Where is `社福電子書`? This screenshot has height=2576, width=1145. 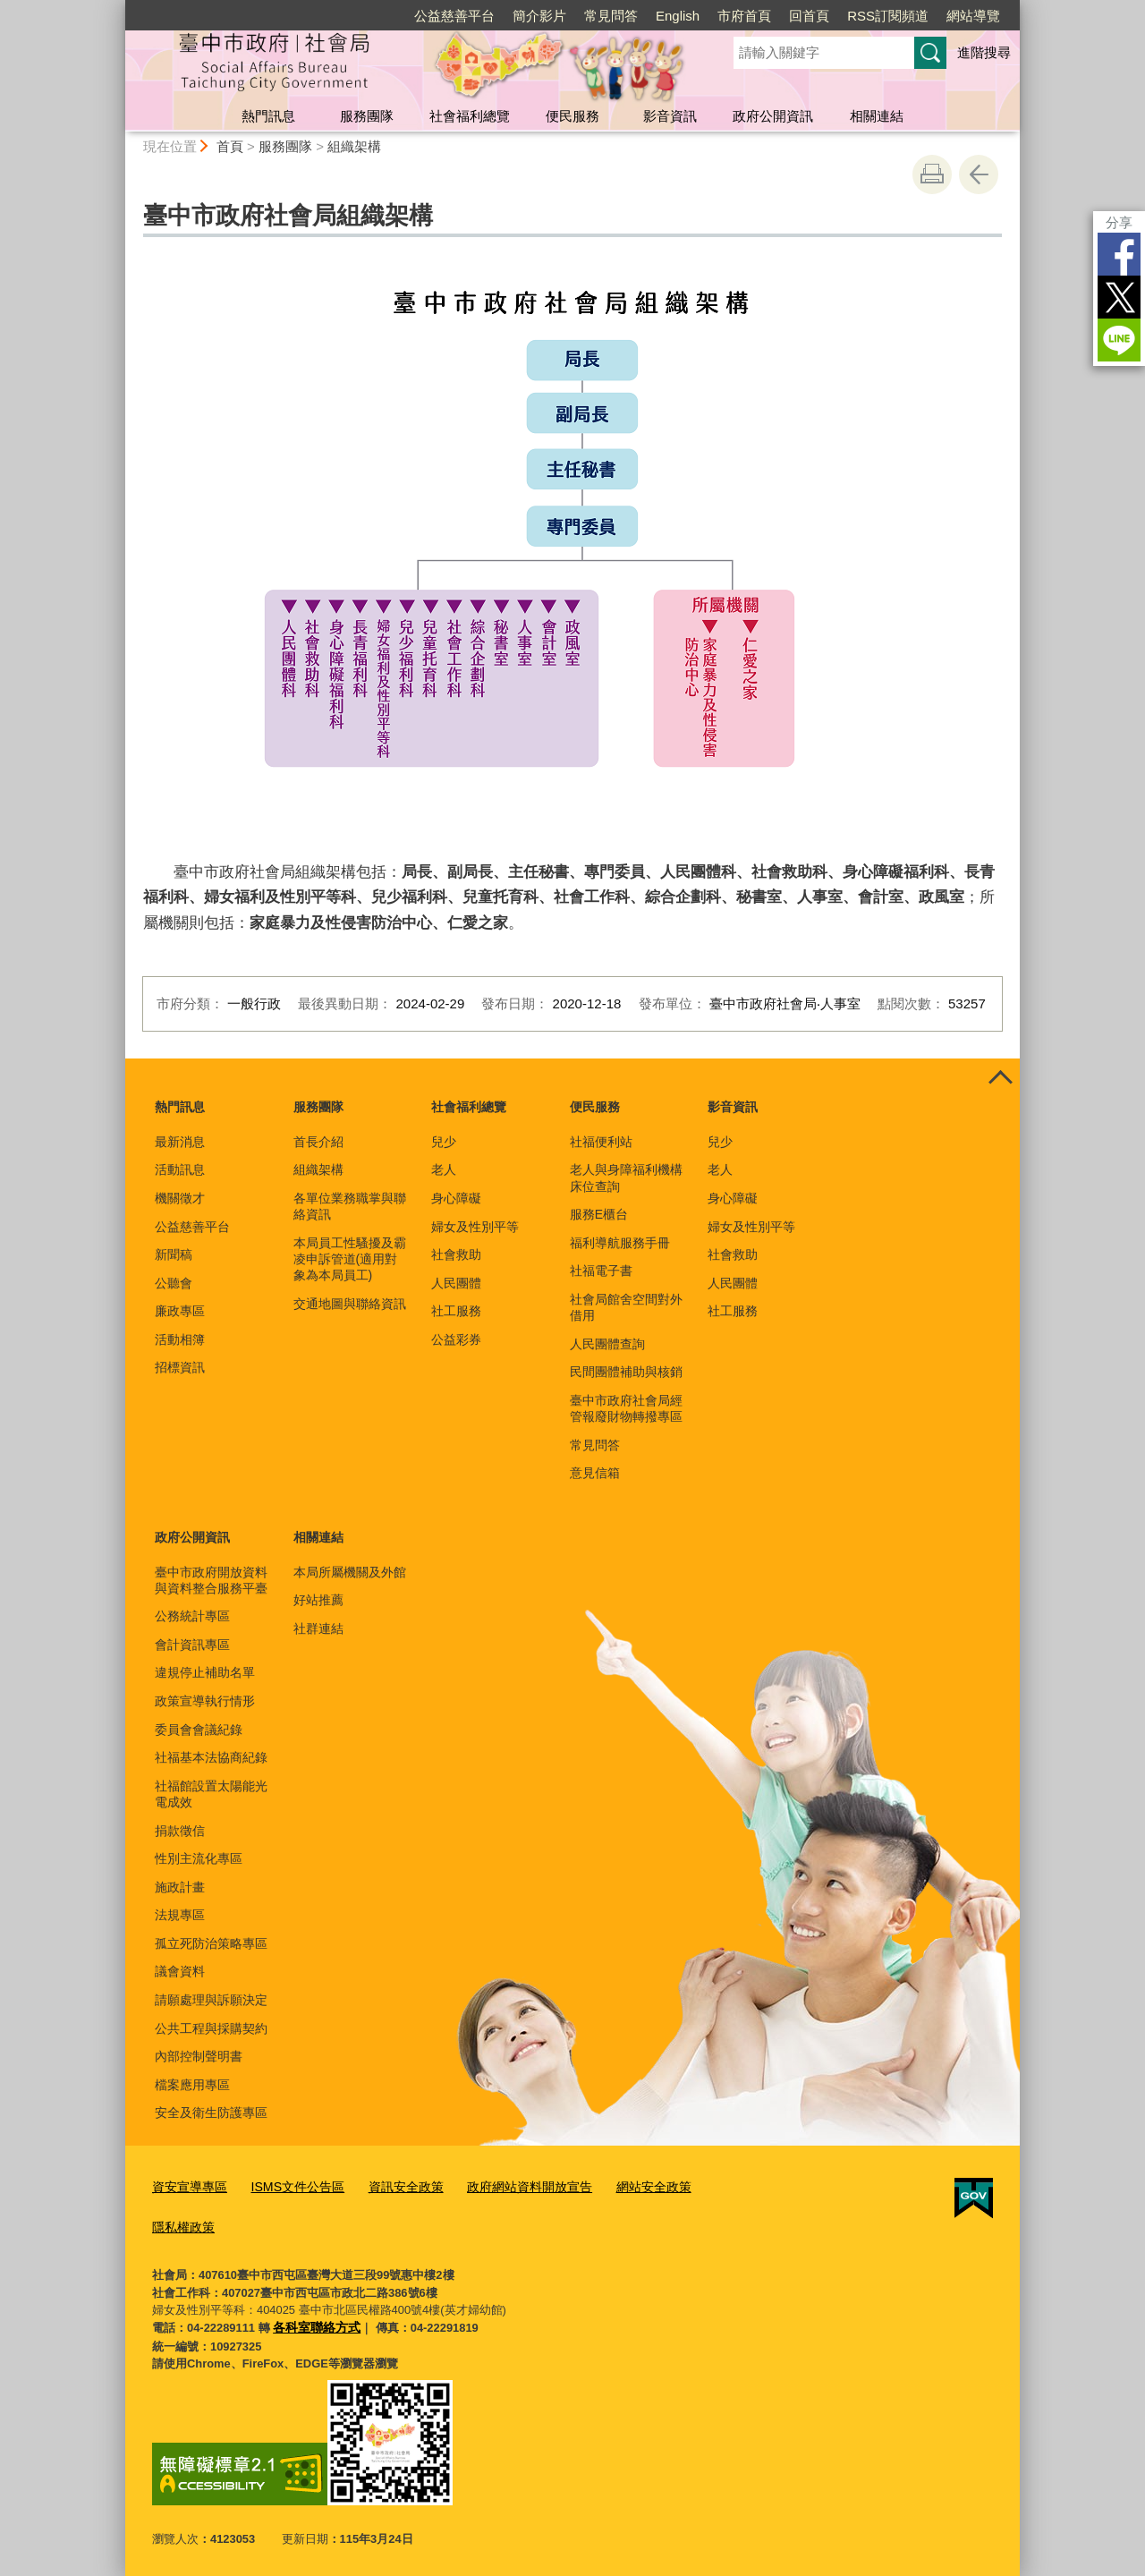
社福電子書 is located at coordinates (601, 1270).